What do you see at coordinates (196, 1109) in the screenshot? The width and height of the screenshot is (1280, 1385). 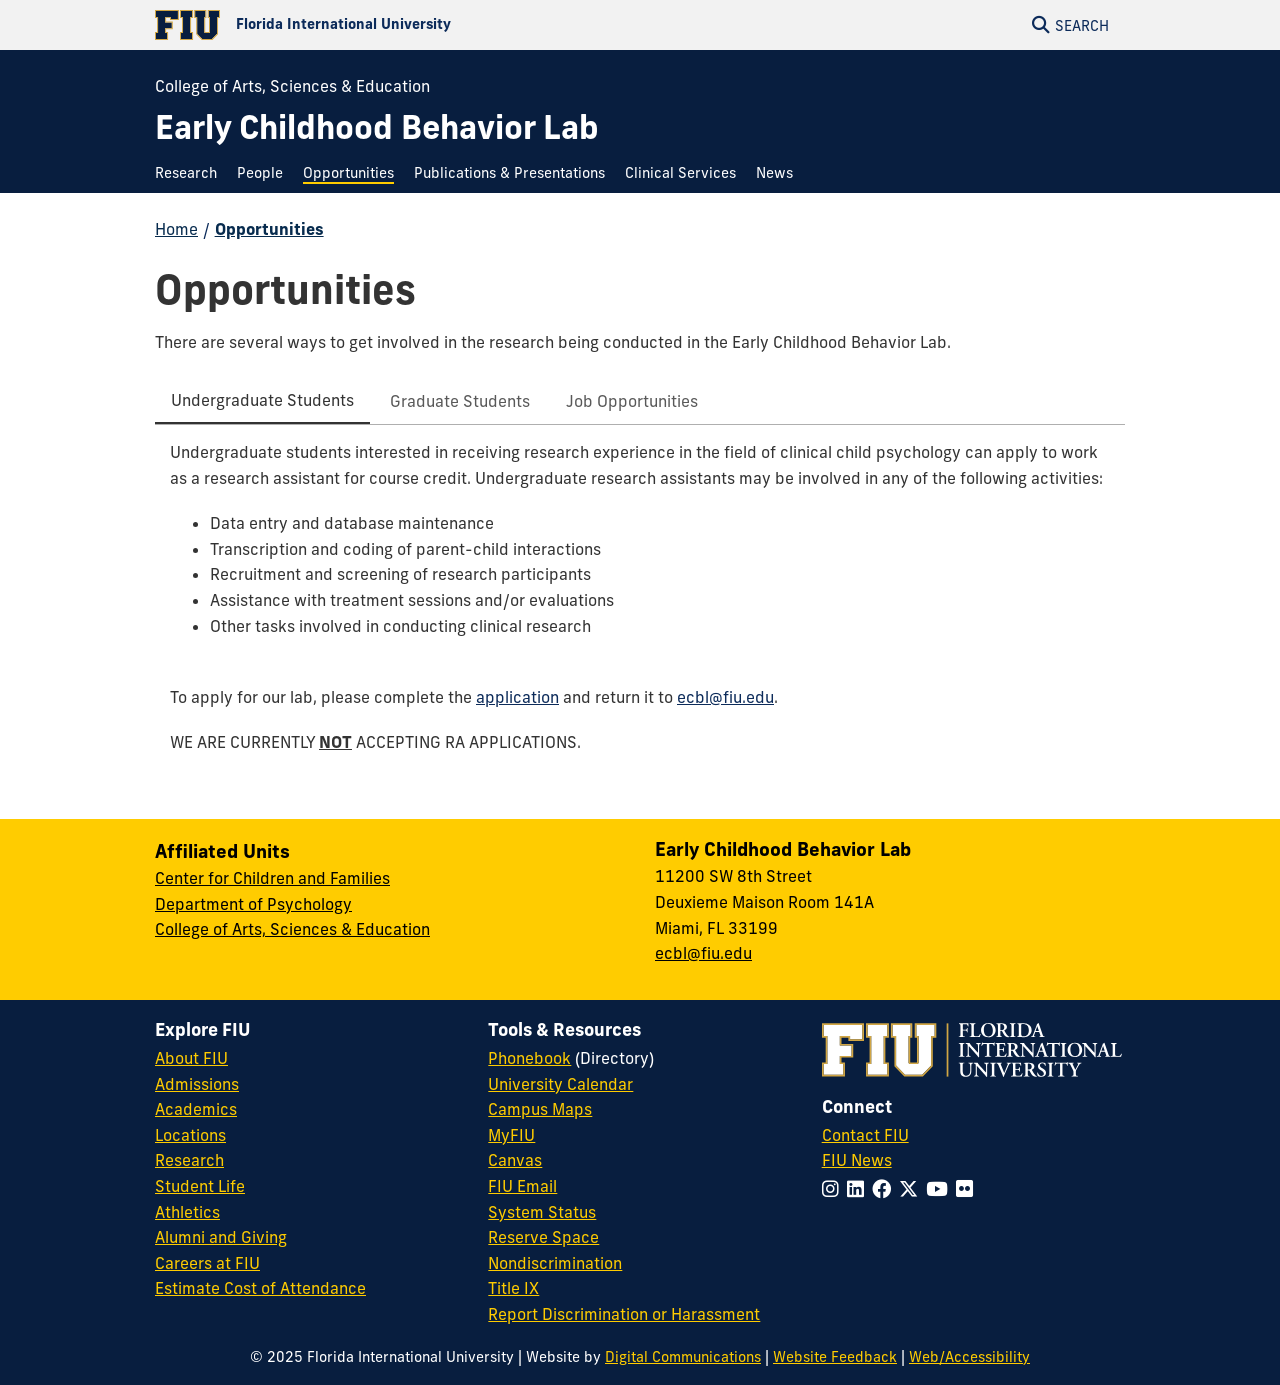 I see `Academics [FIU Academics]` at bounding box center [196, 1109].